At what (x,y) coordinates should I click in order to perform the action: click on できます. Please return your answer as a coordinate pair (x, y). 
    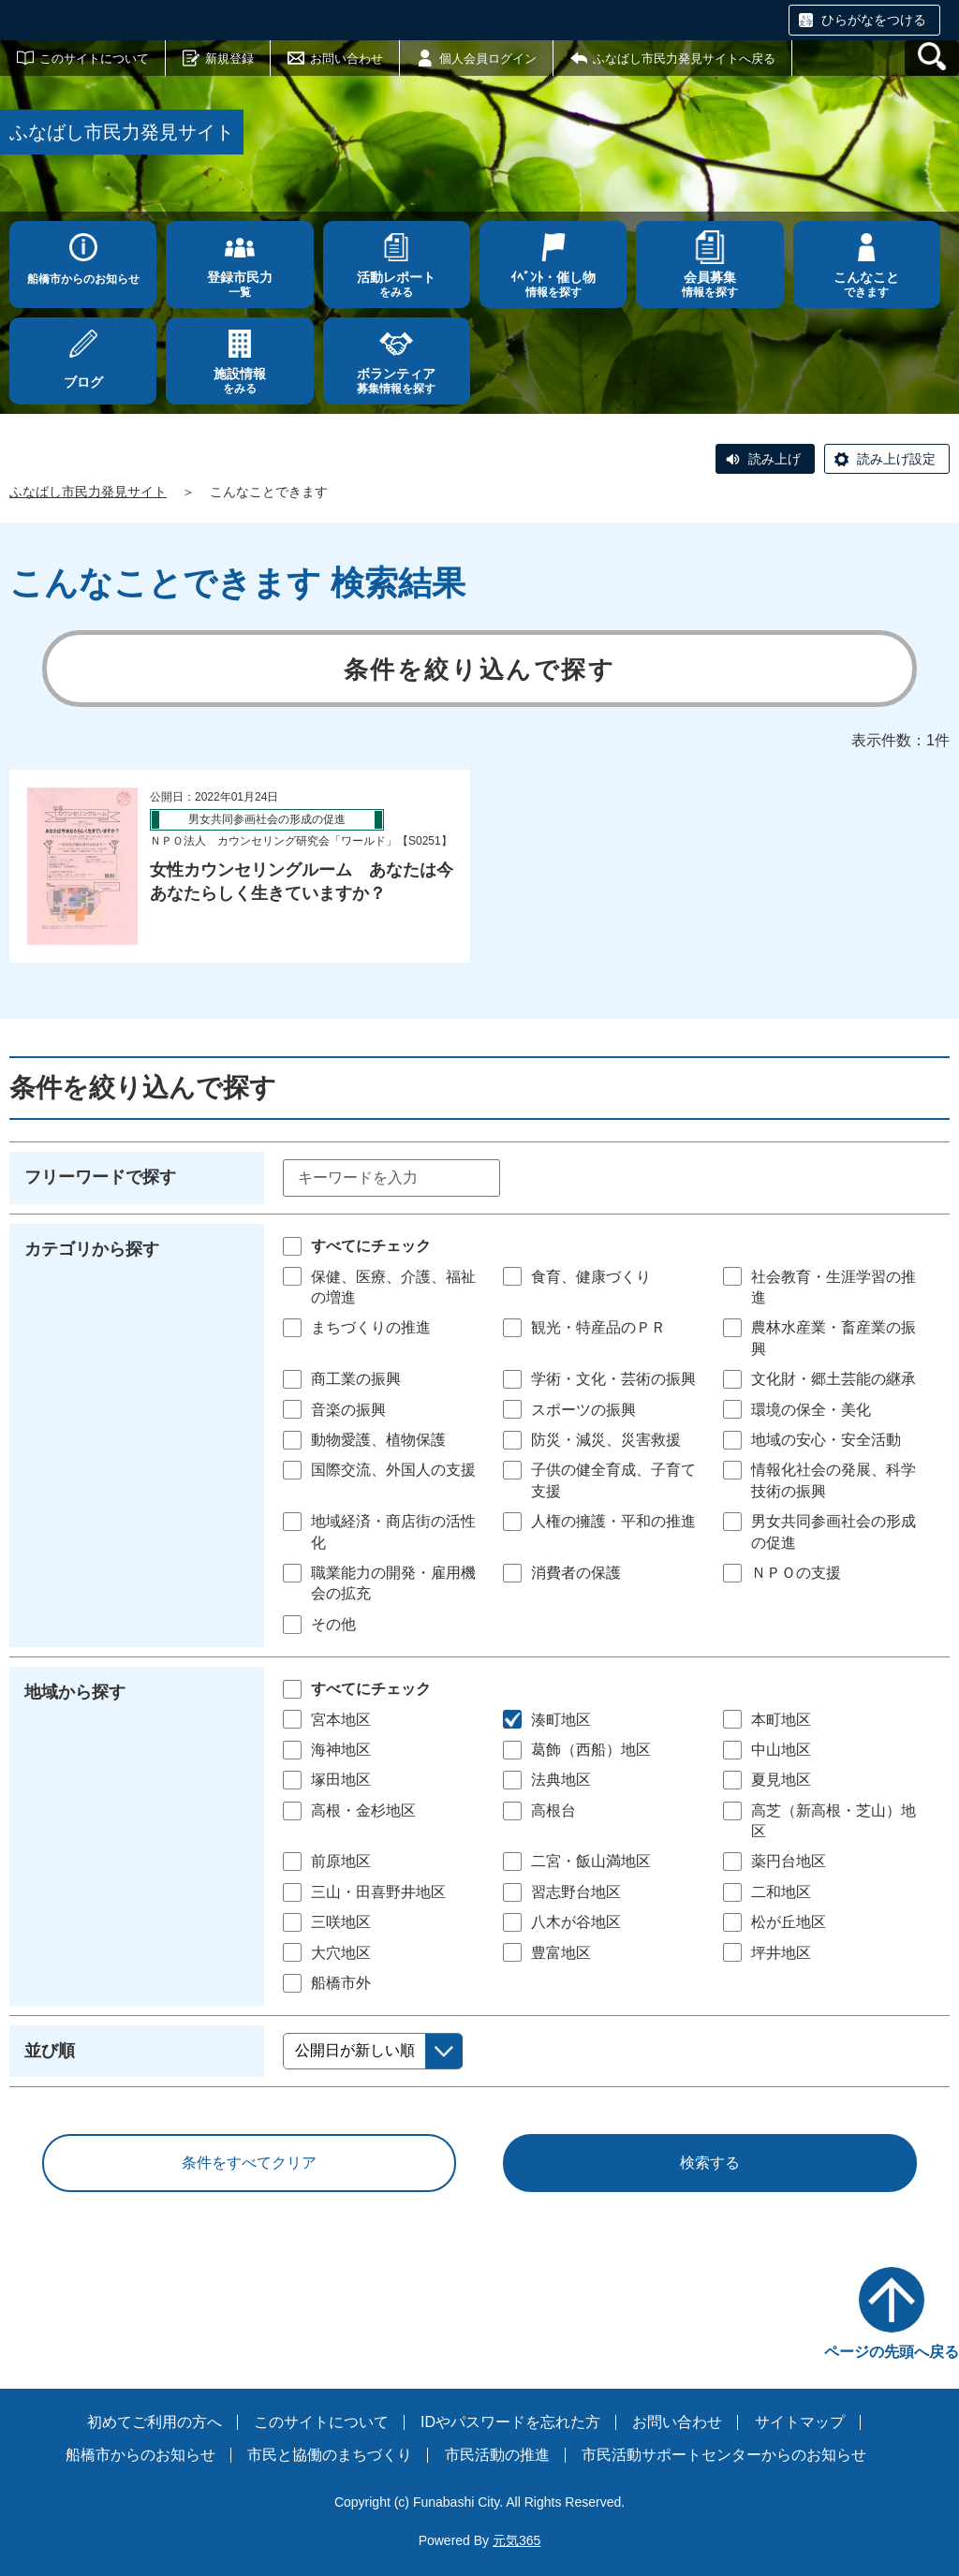
    Looking at the image, I should click on (866, 284).